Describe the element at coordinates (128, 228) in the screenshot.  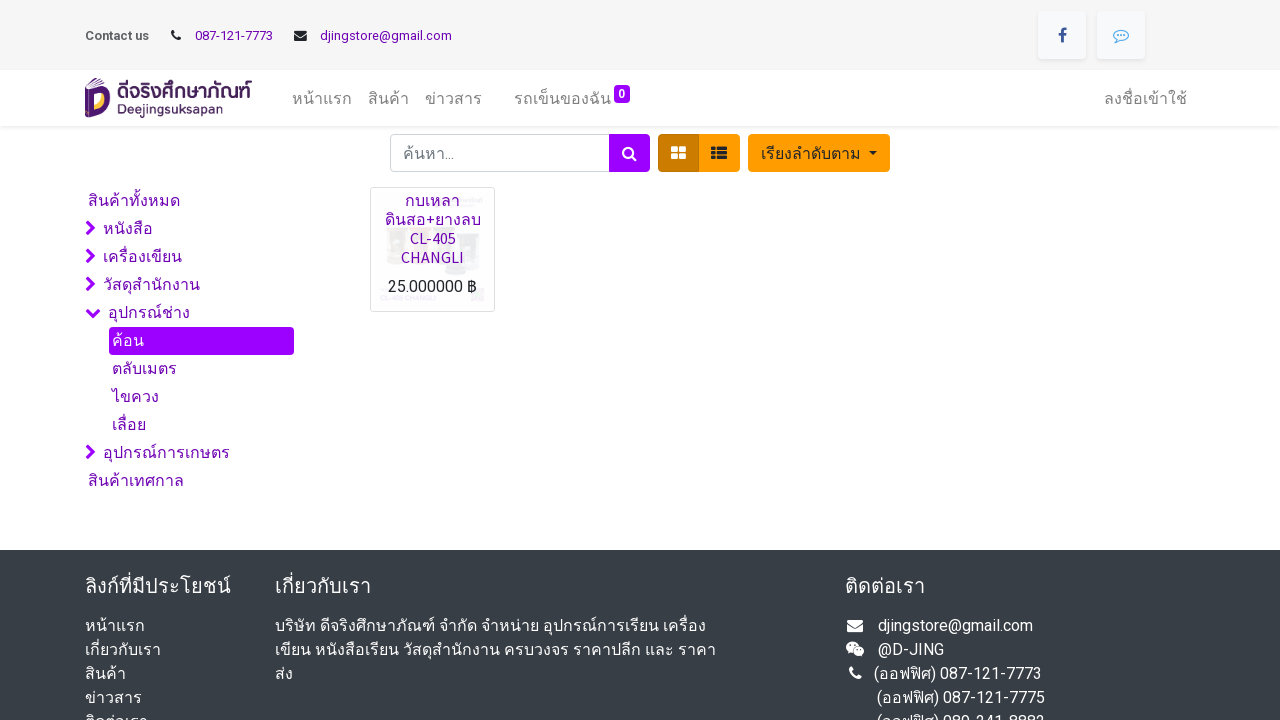
I see `หนังสือ` at that location.